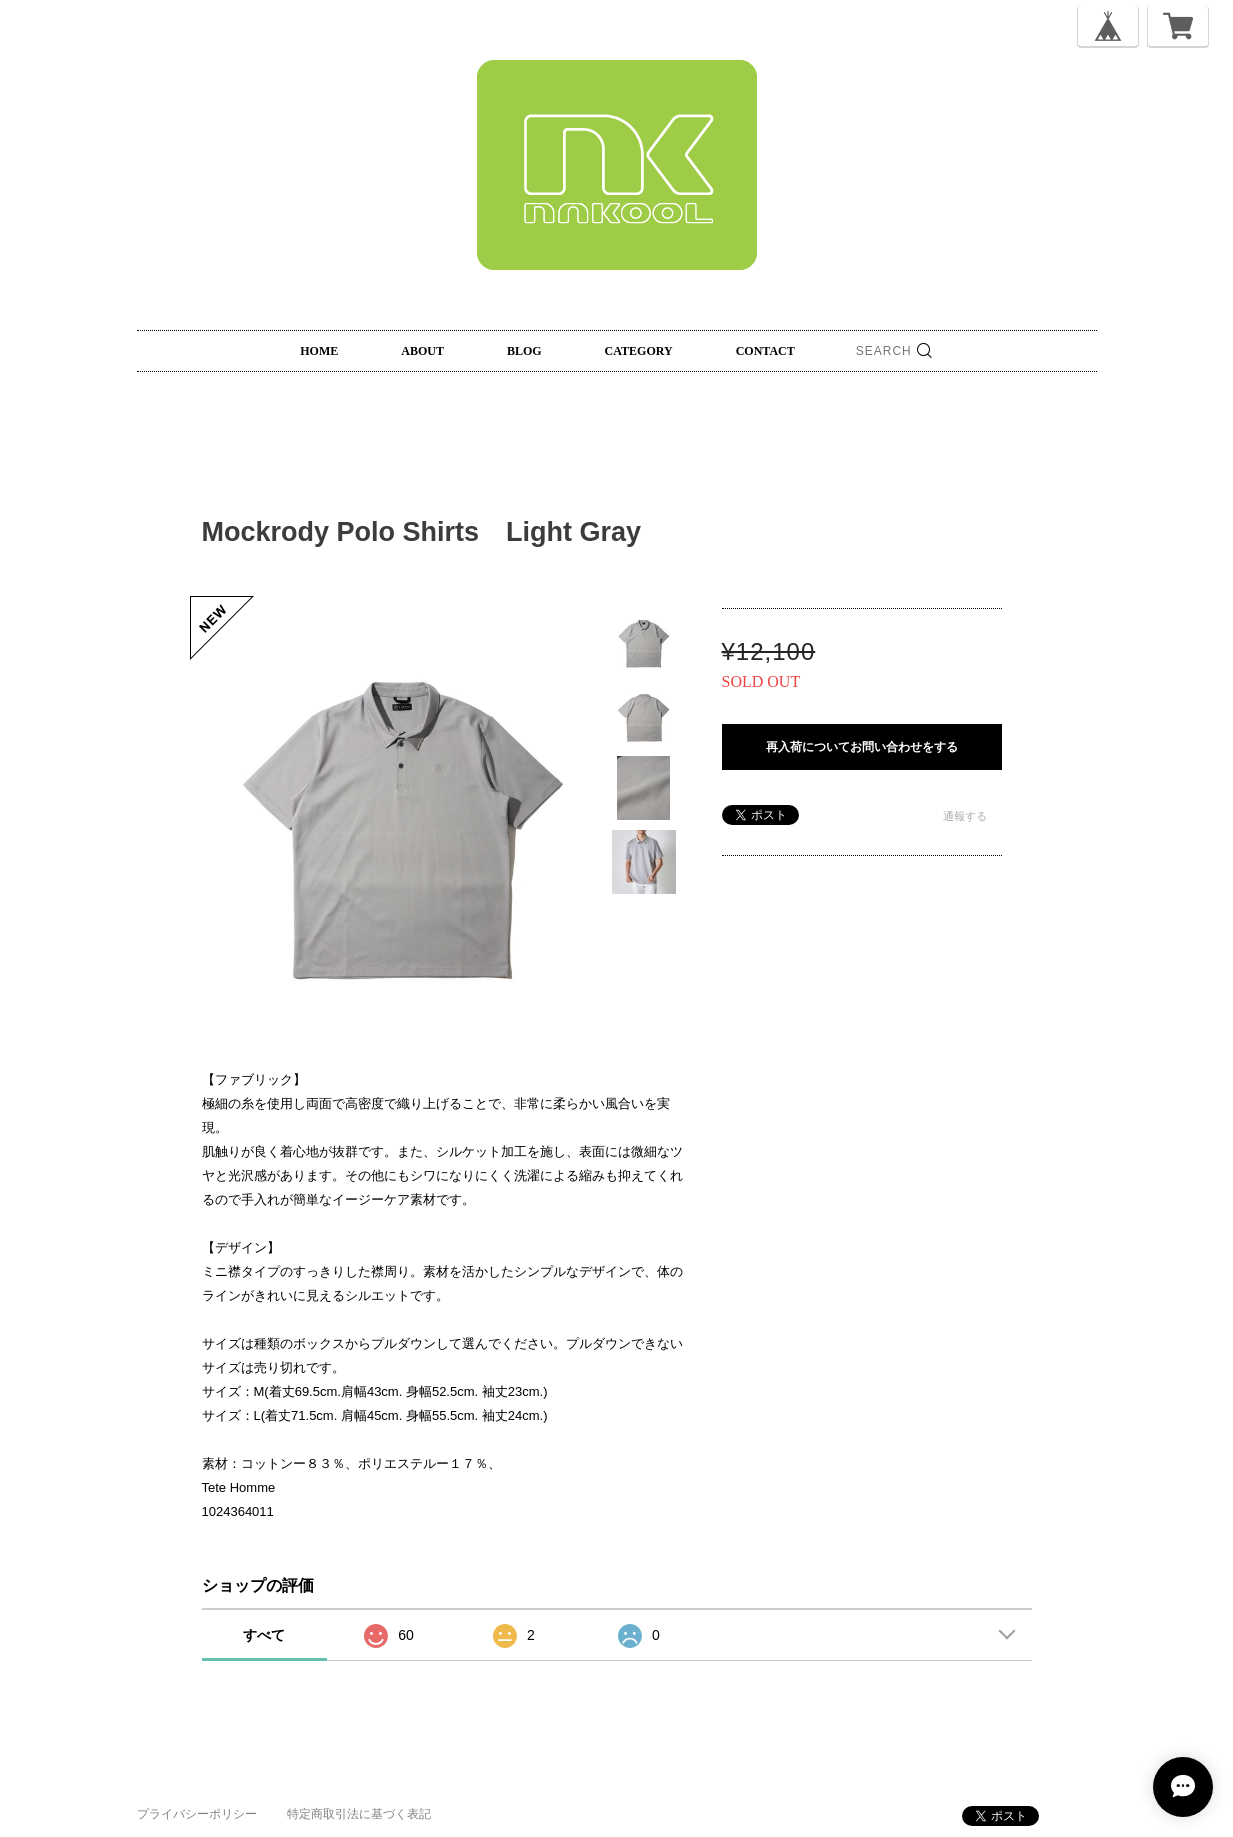 Image resolution: width=1233 pixels, height=1837 pixels. Describe the element at coordinates (319, 351) in the screenshot. I see `HOME` at that location.